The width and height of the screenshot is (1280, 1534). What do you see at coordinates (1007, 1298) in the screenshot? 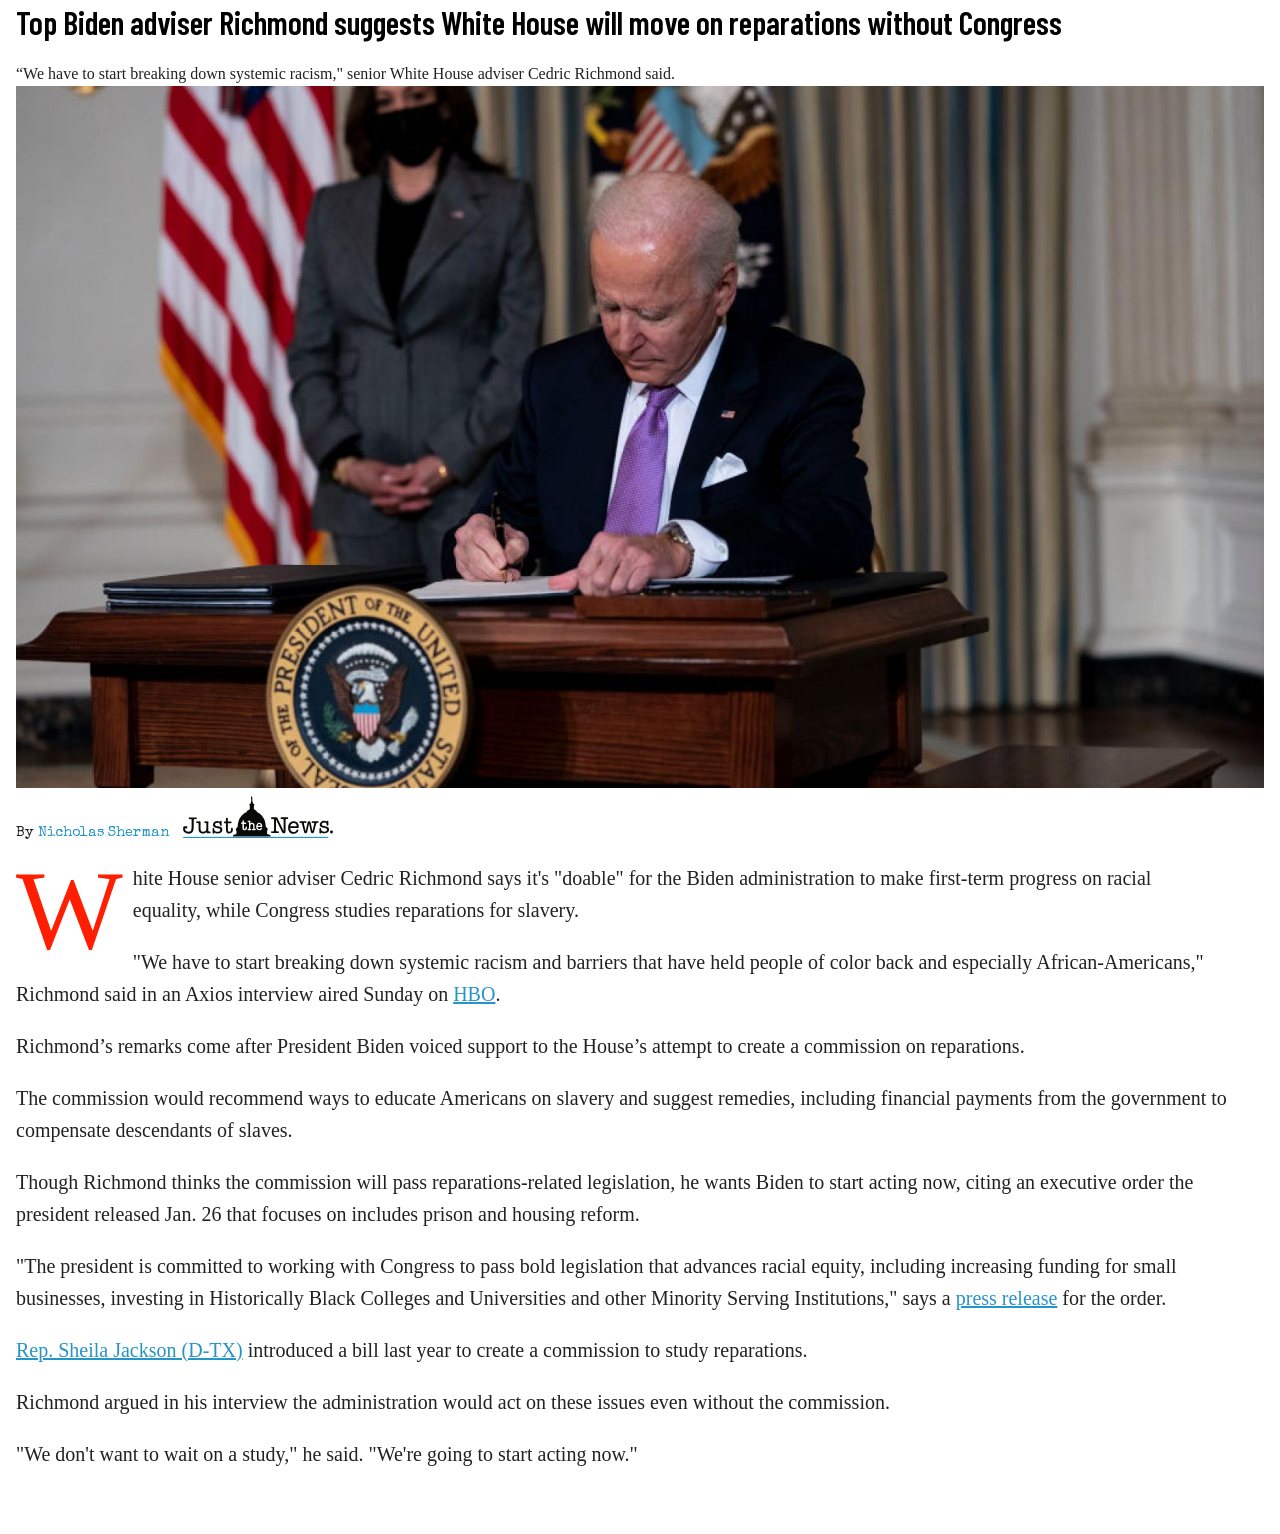
I see `press release` at bounding box center [1007, 1298].